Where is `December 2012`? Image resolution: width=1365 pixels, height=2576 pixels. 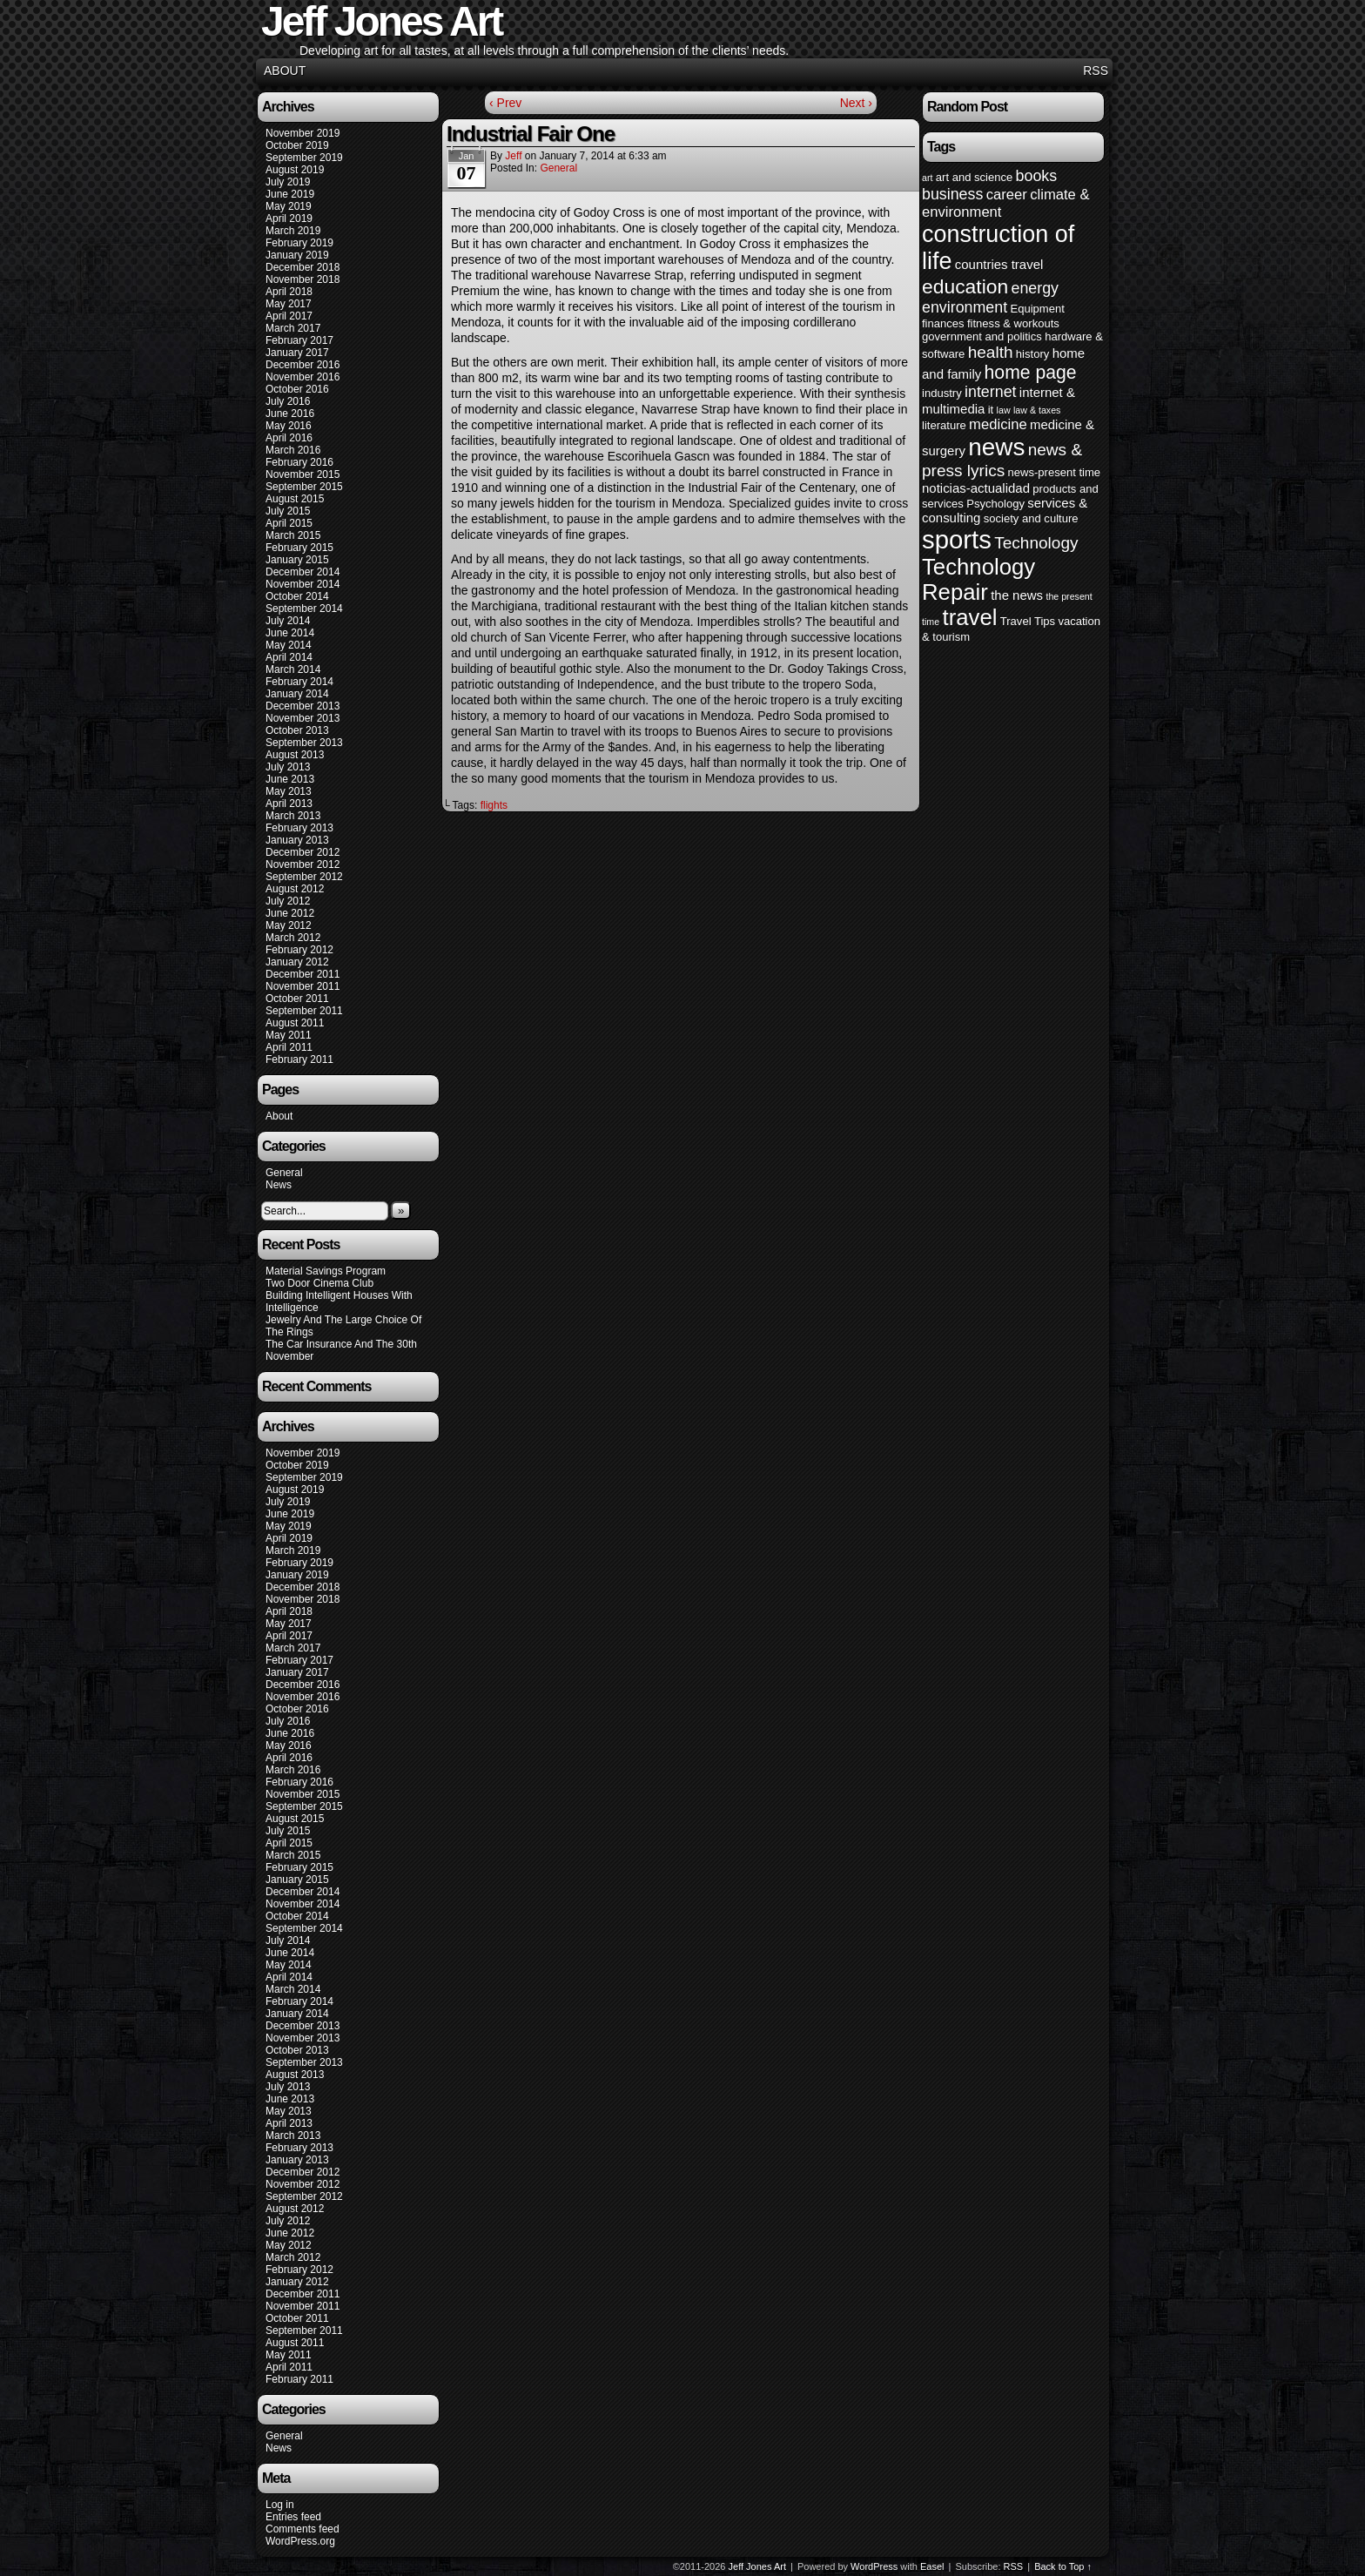
December 2012 is located at coordinates (303, 852).